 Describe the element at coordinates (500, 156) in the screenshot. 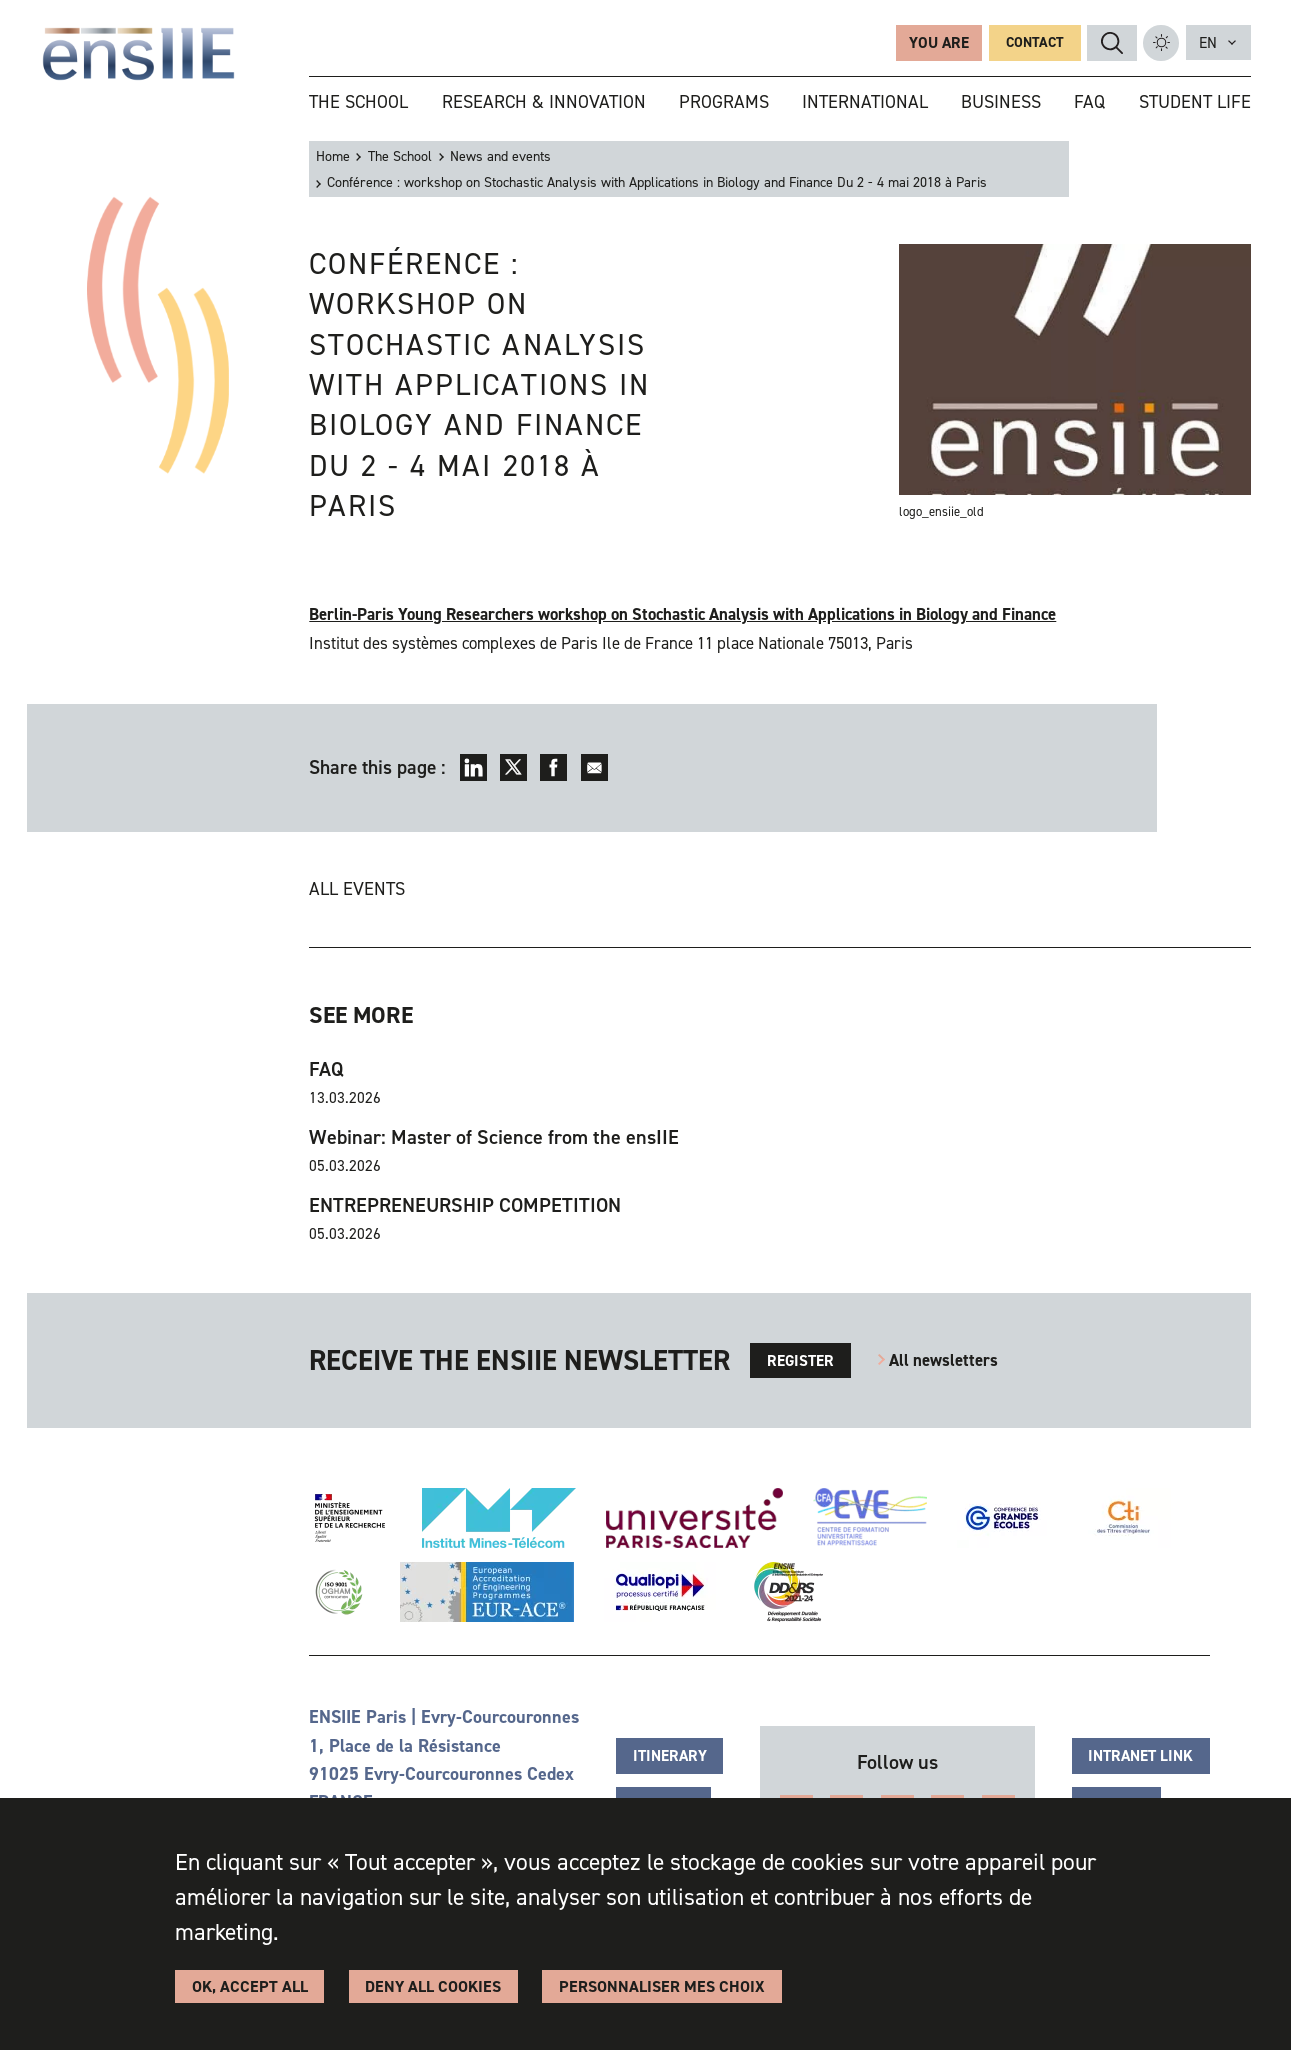

I see `News and events` at that location.